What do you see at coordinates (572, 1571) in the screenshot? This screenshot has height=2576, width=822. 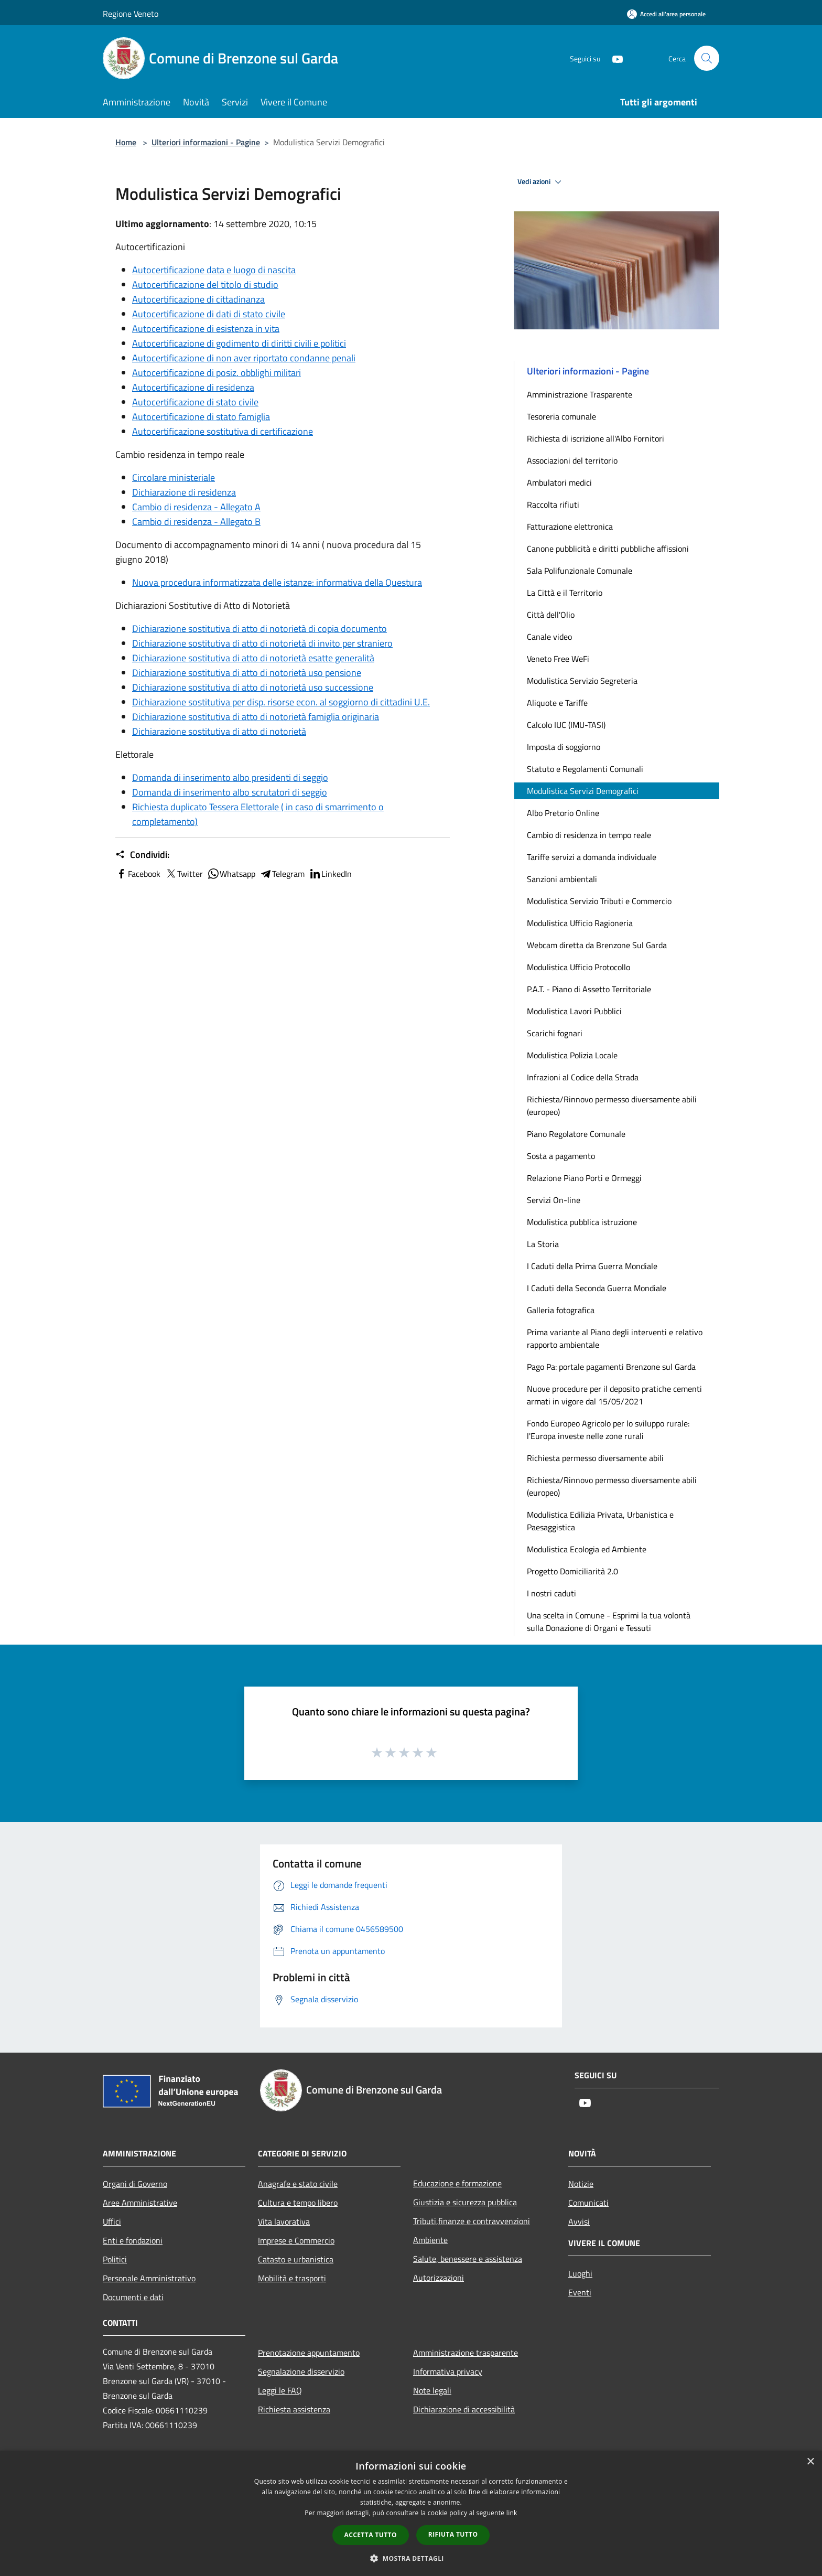 I see `Progetto Domiciliarità 2.0` at bounding box center [572, 1571].